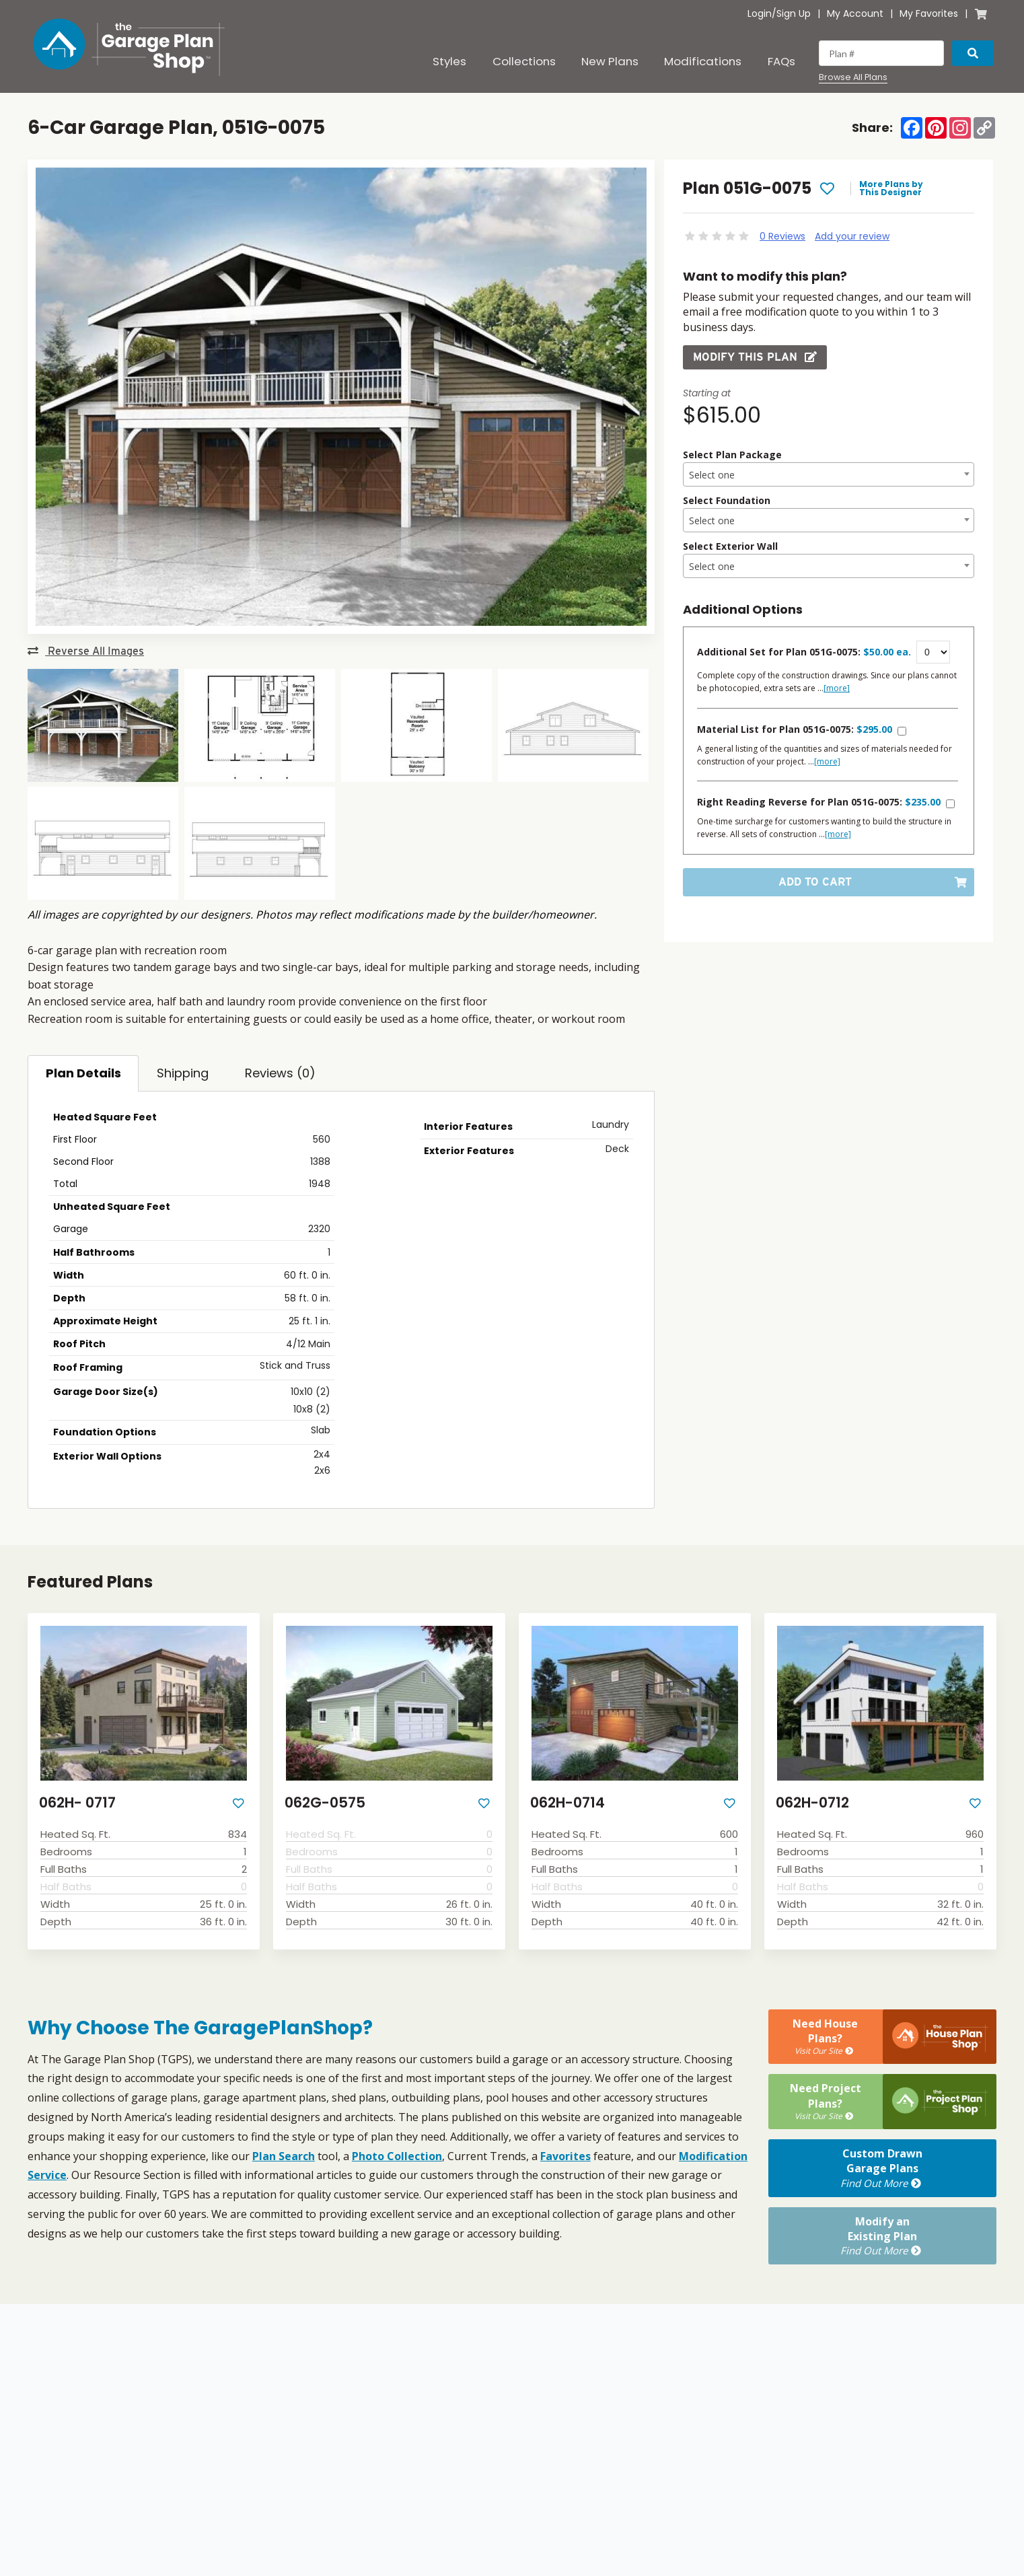 The image size is (1024, 2576). What do you see at coordinates (730, 546) in the screenshot?
I see `Select Exterior Wall` at bounding box center [730, 546].